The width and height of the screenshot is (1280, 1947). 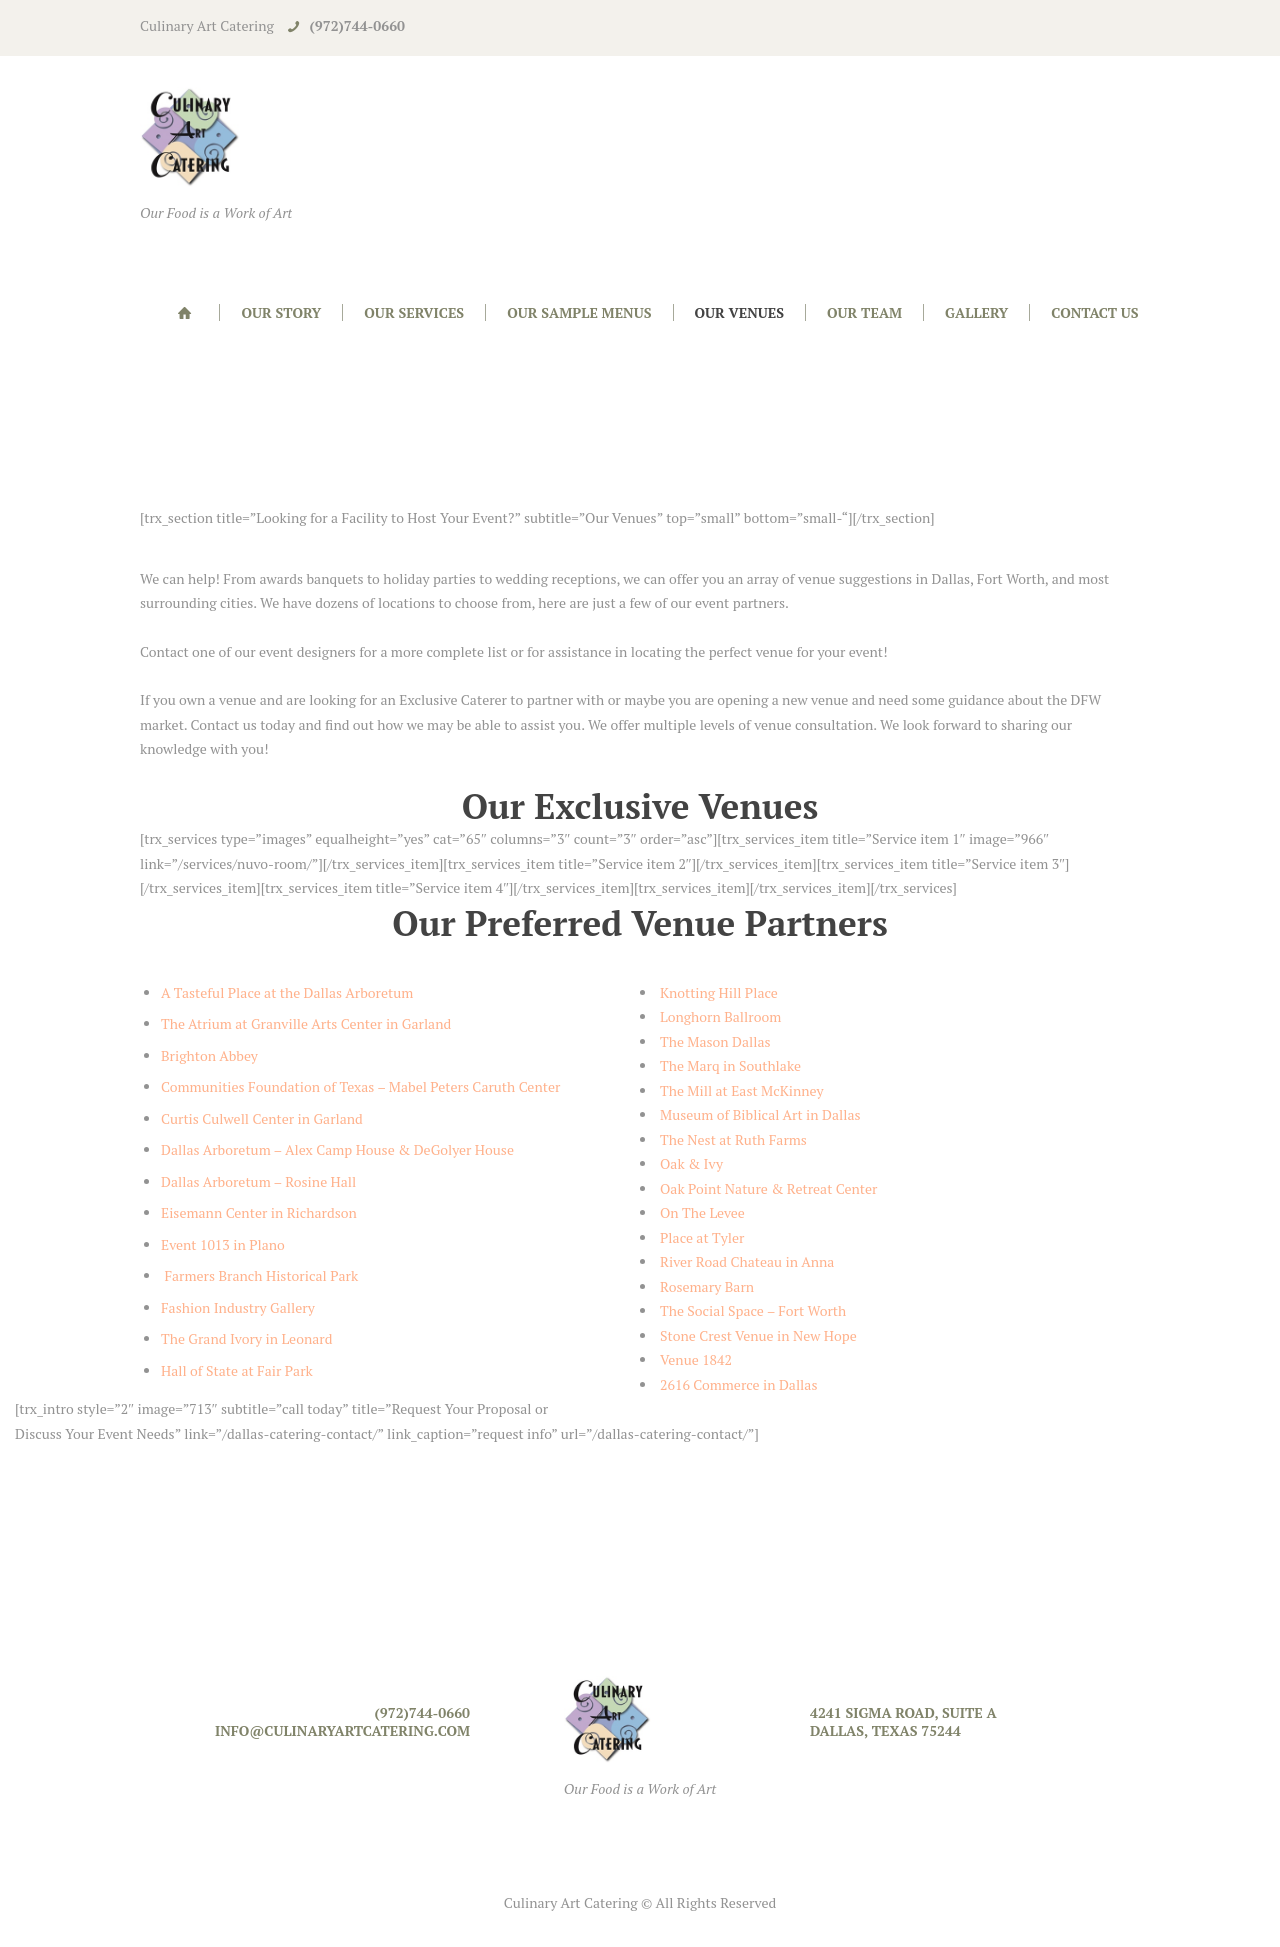 I want to click on Place at Tyler, so click(x=702, y=1237).